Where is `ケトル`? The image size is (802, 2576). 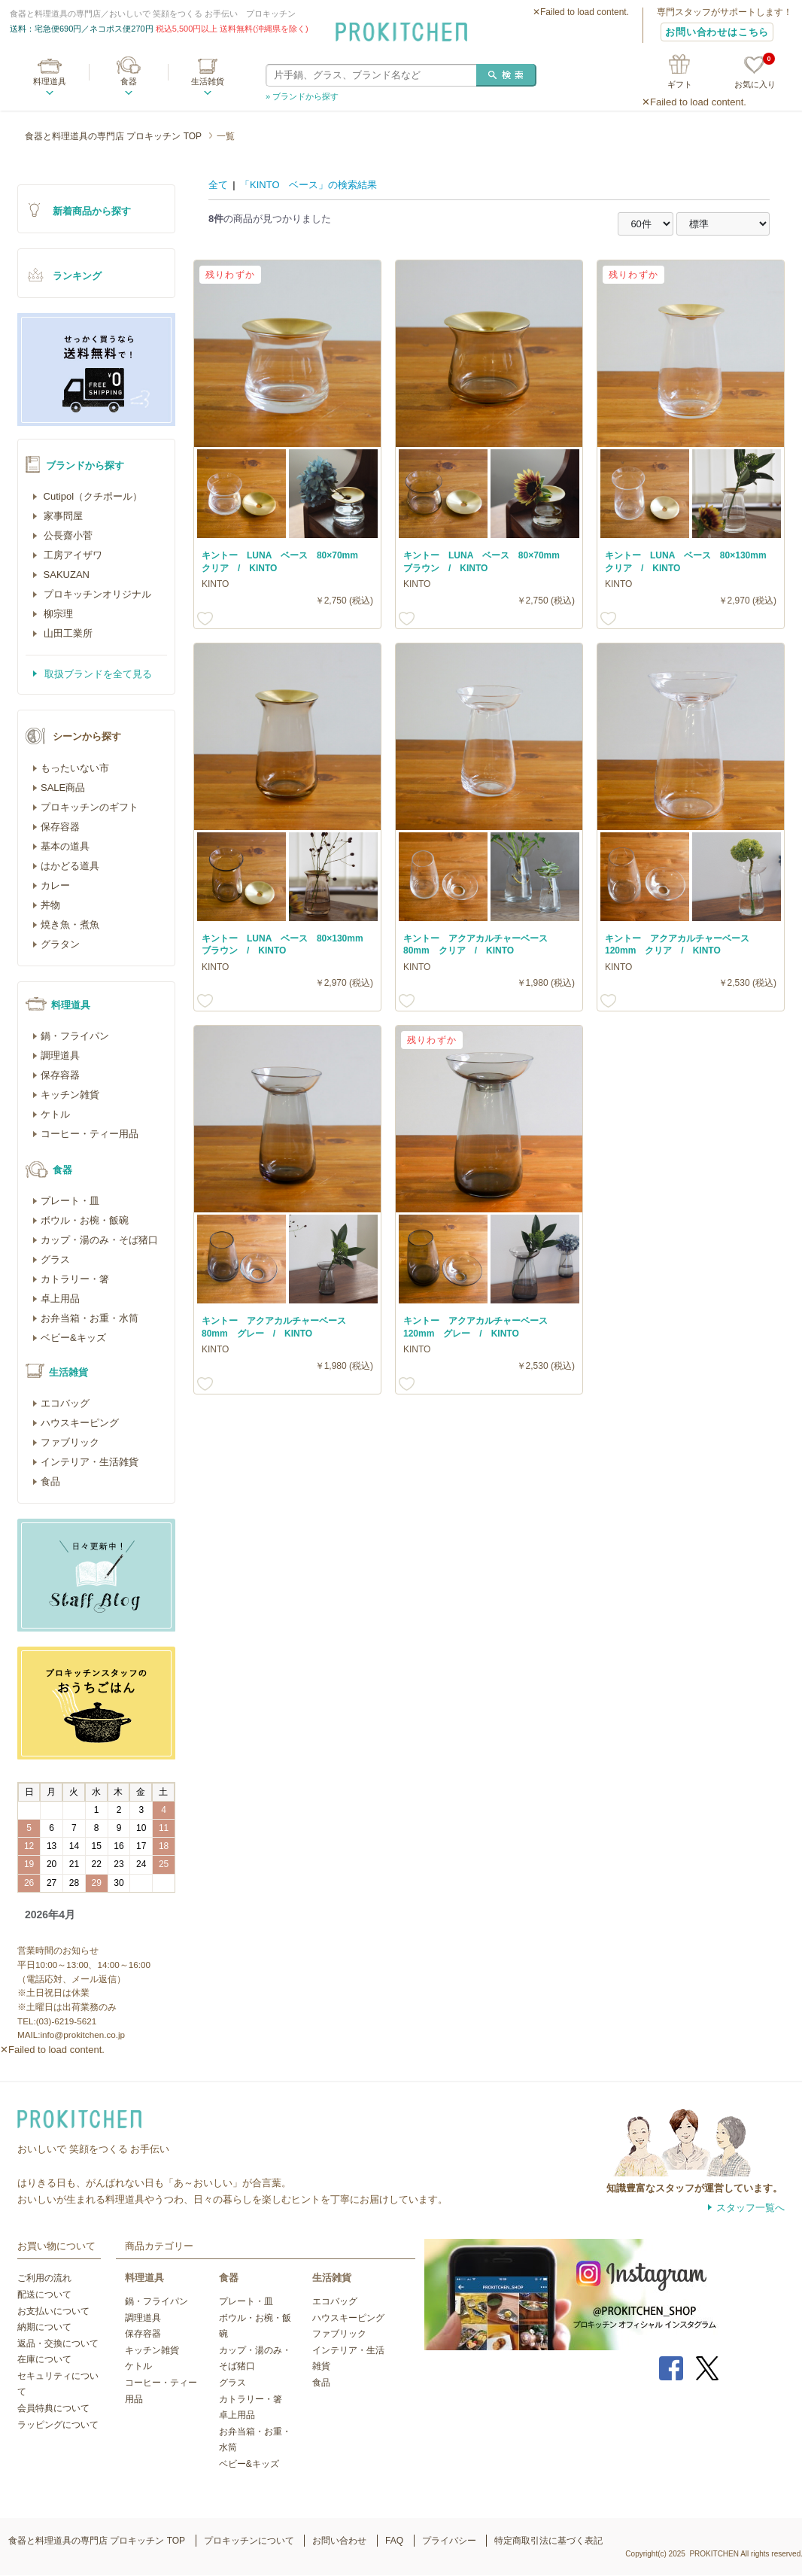 ケトル is located at coordinates (55, 1114).